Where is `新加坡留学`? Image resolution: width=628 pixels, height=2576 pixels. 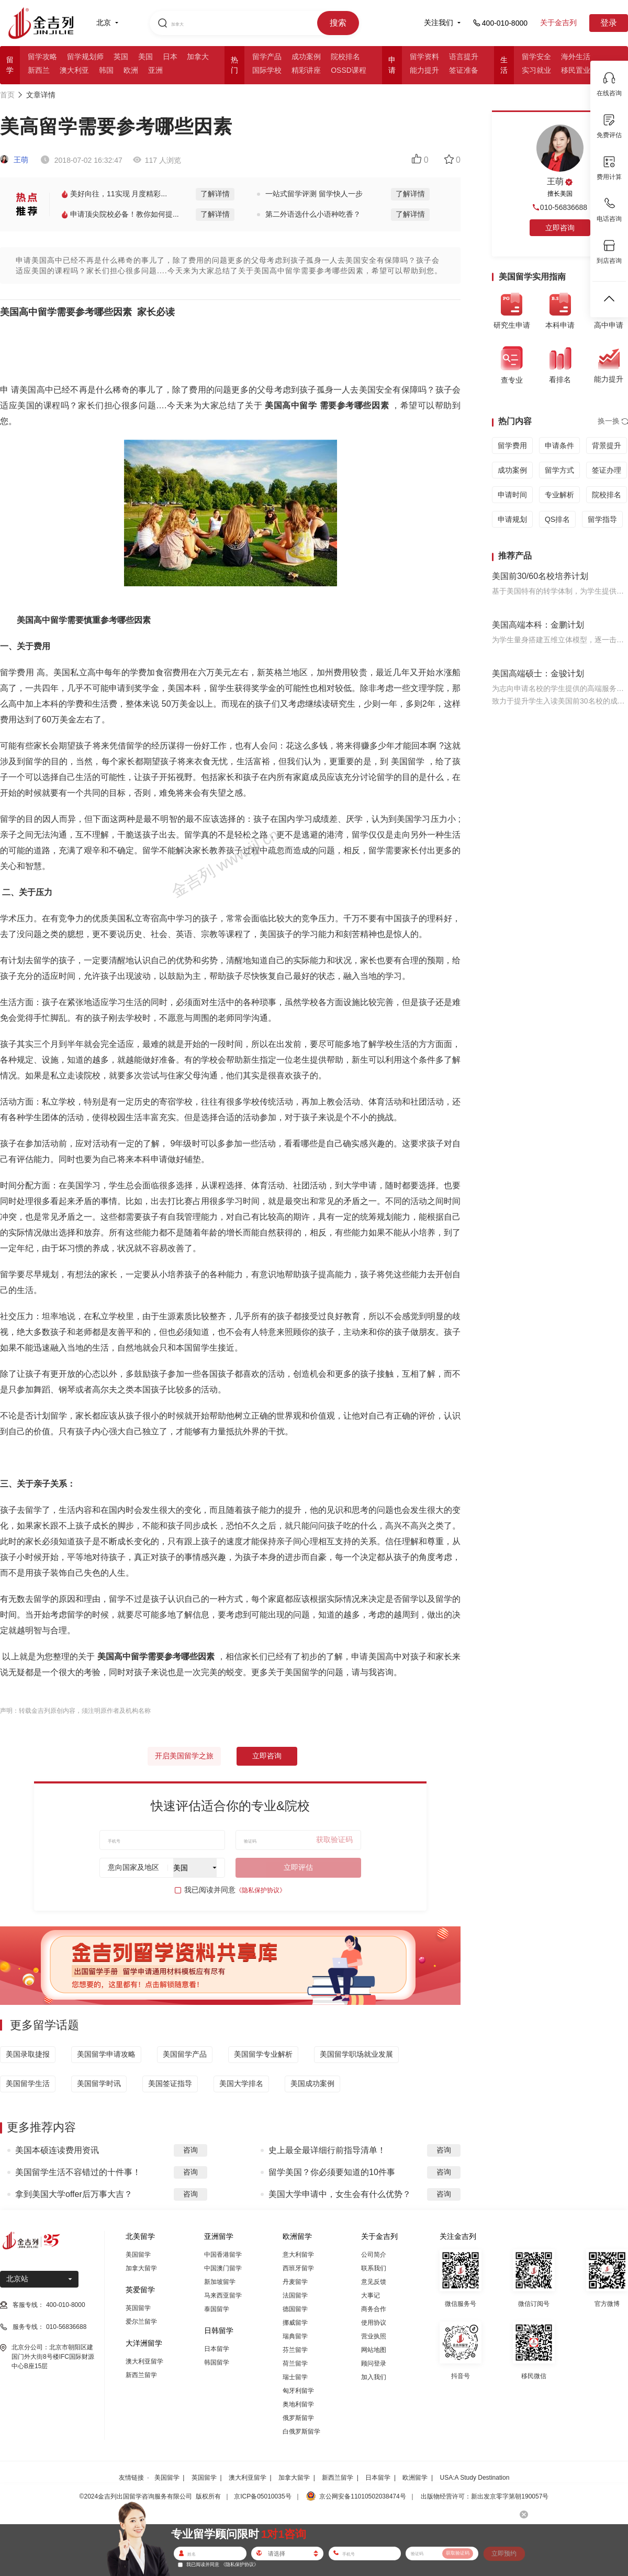
新加坡留学 is located at coordinates (220, 2281).